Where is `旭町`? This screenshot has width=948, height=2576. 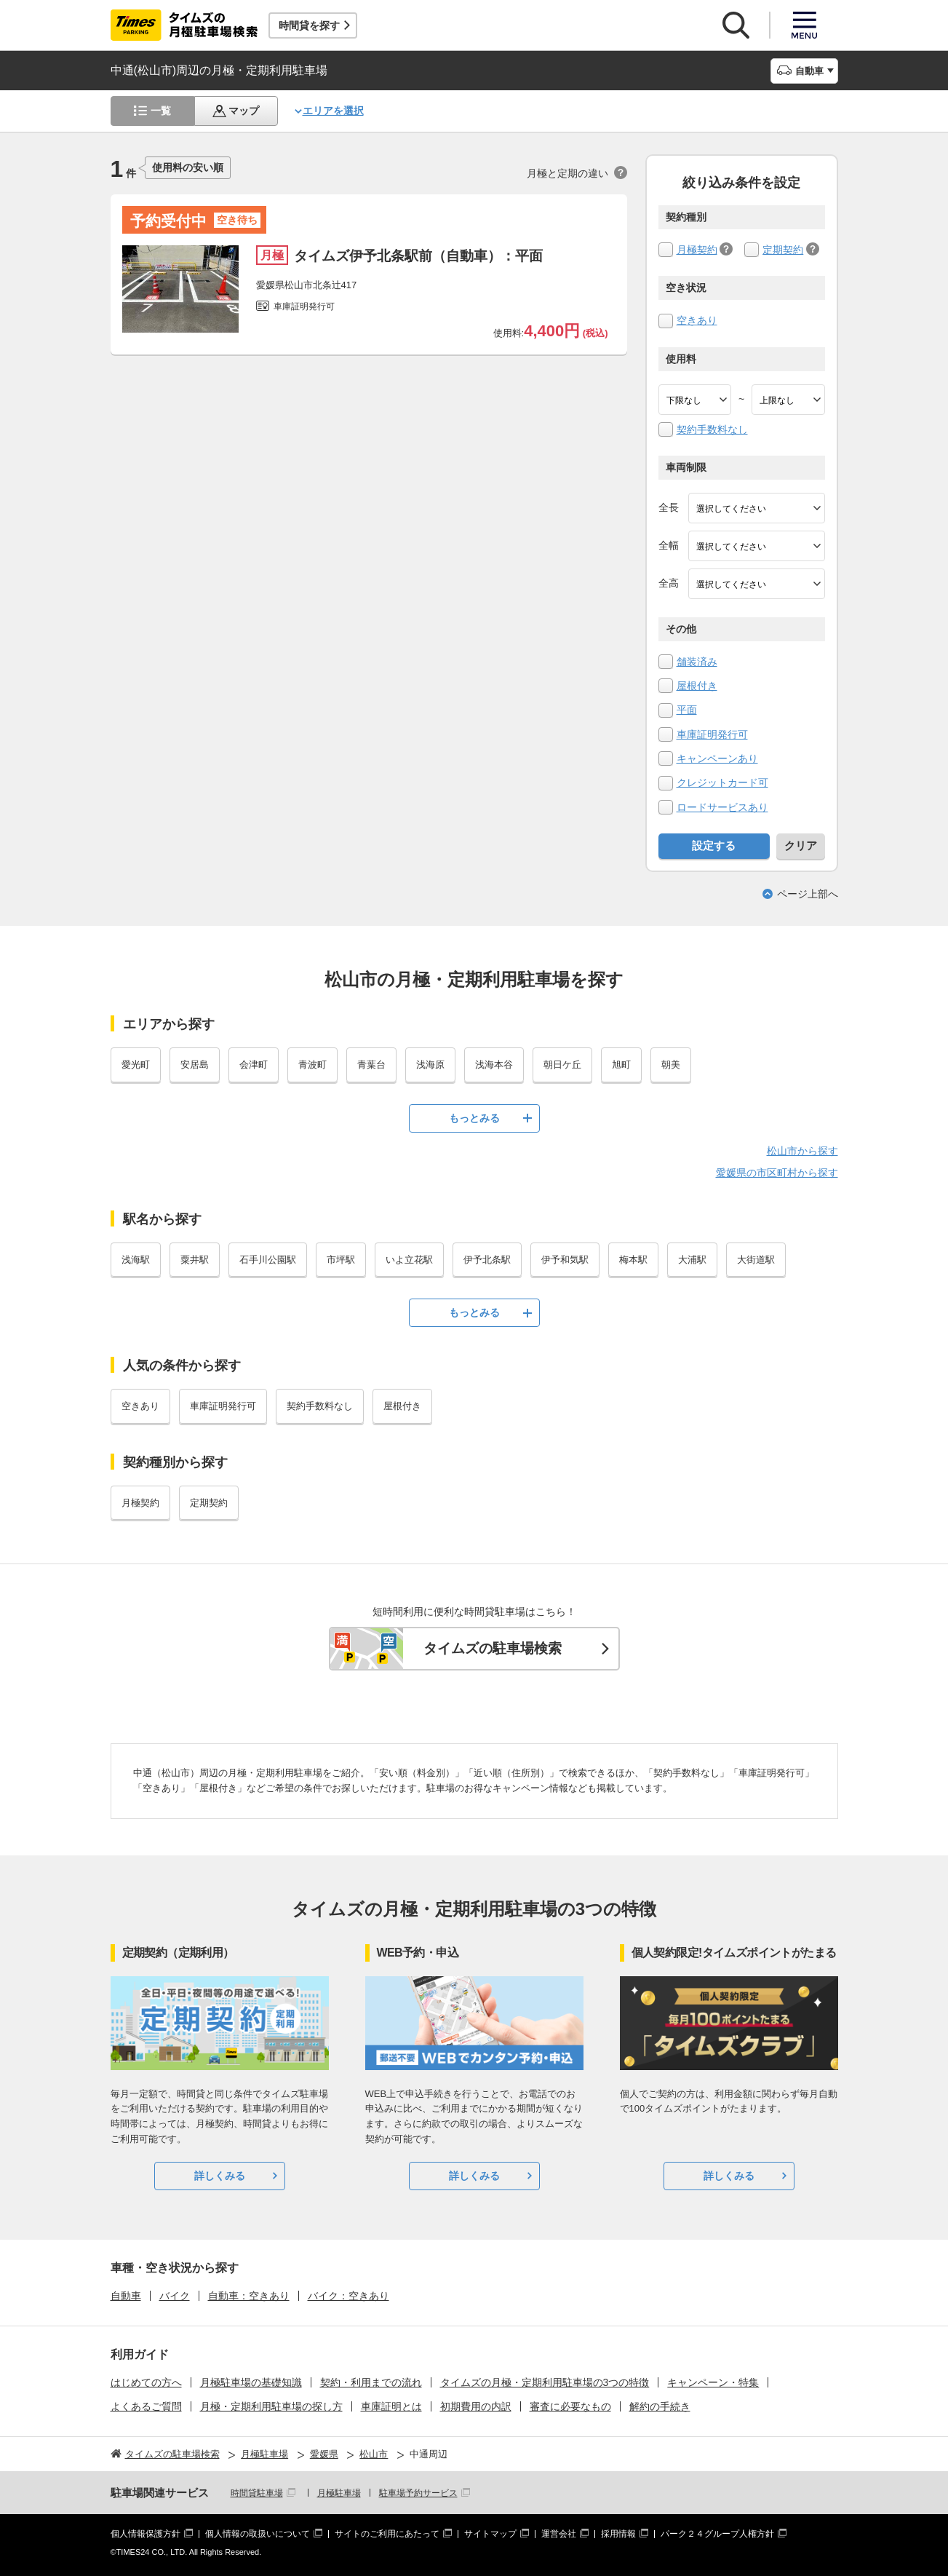
旭町 is located at coordinates (621, 1064).